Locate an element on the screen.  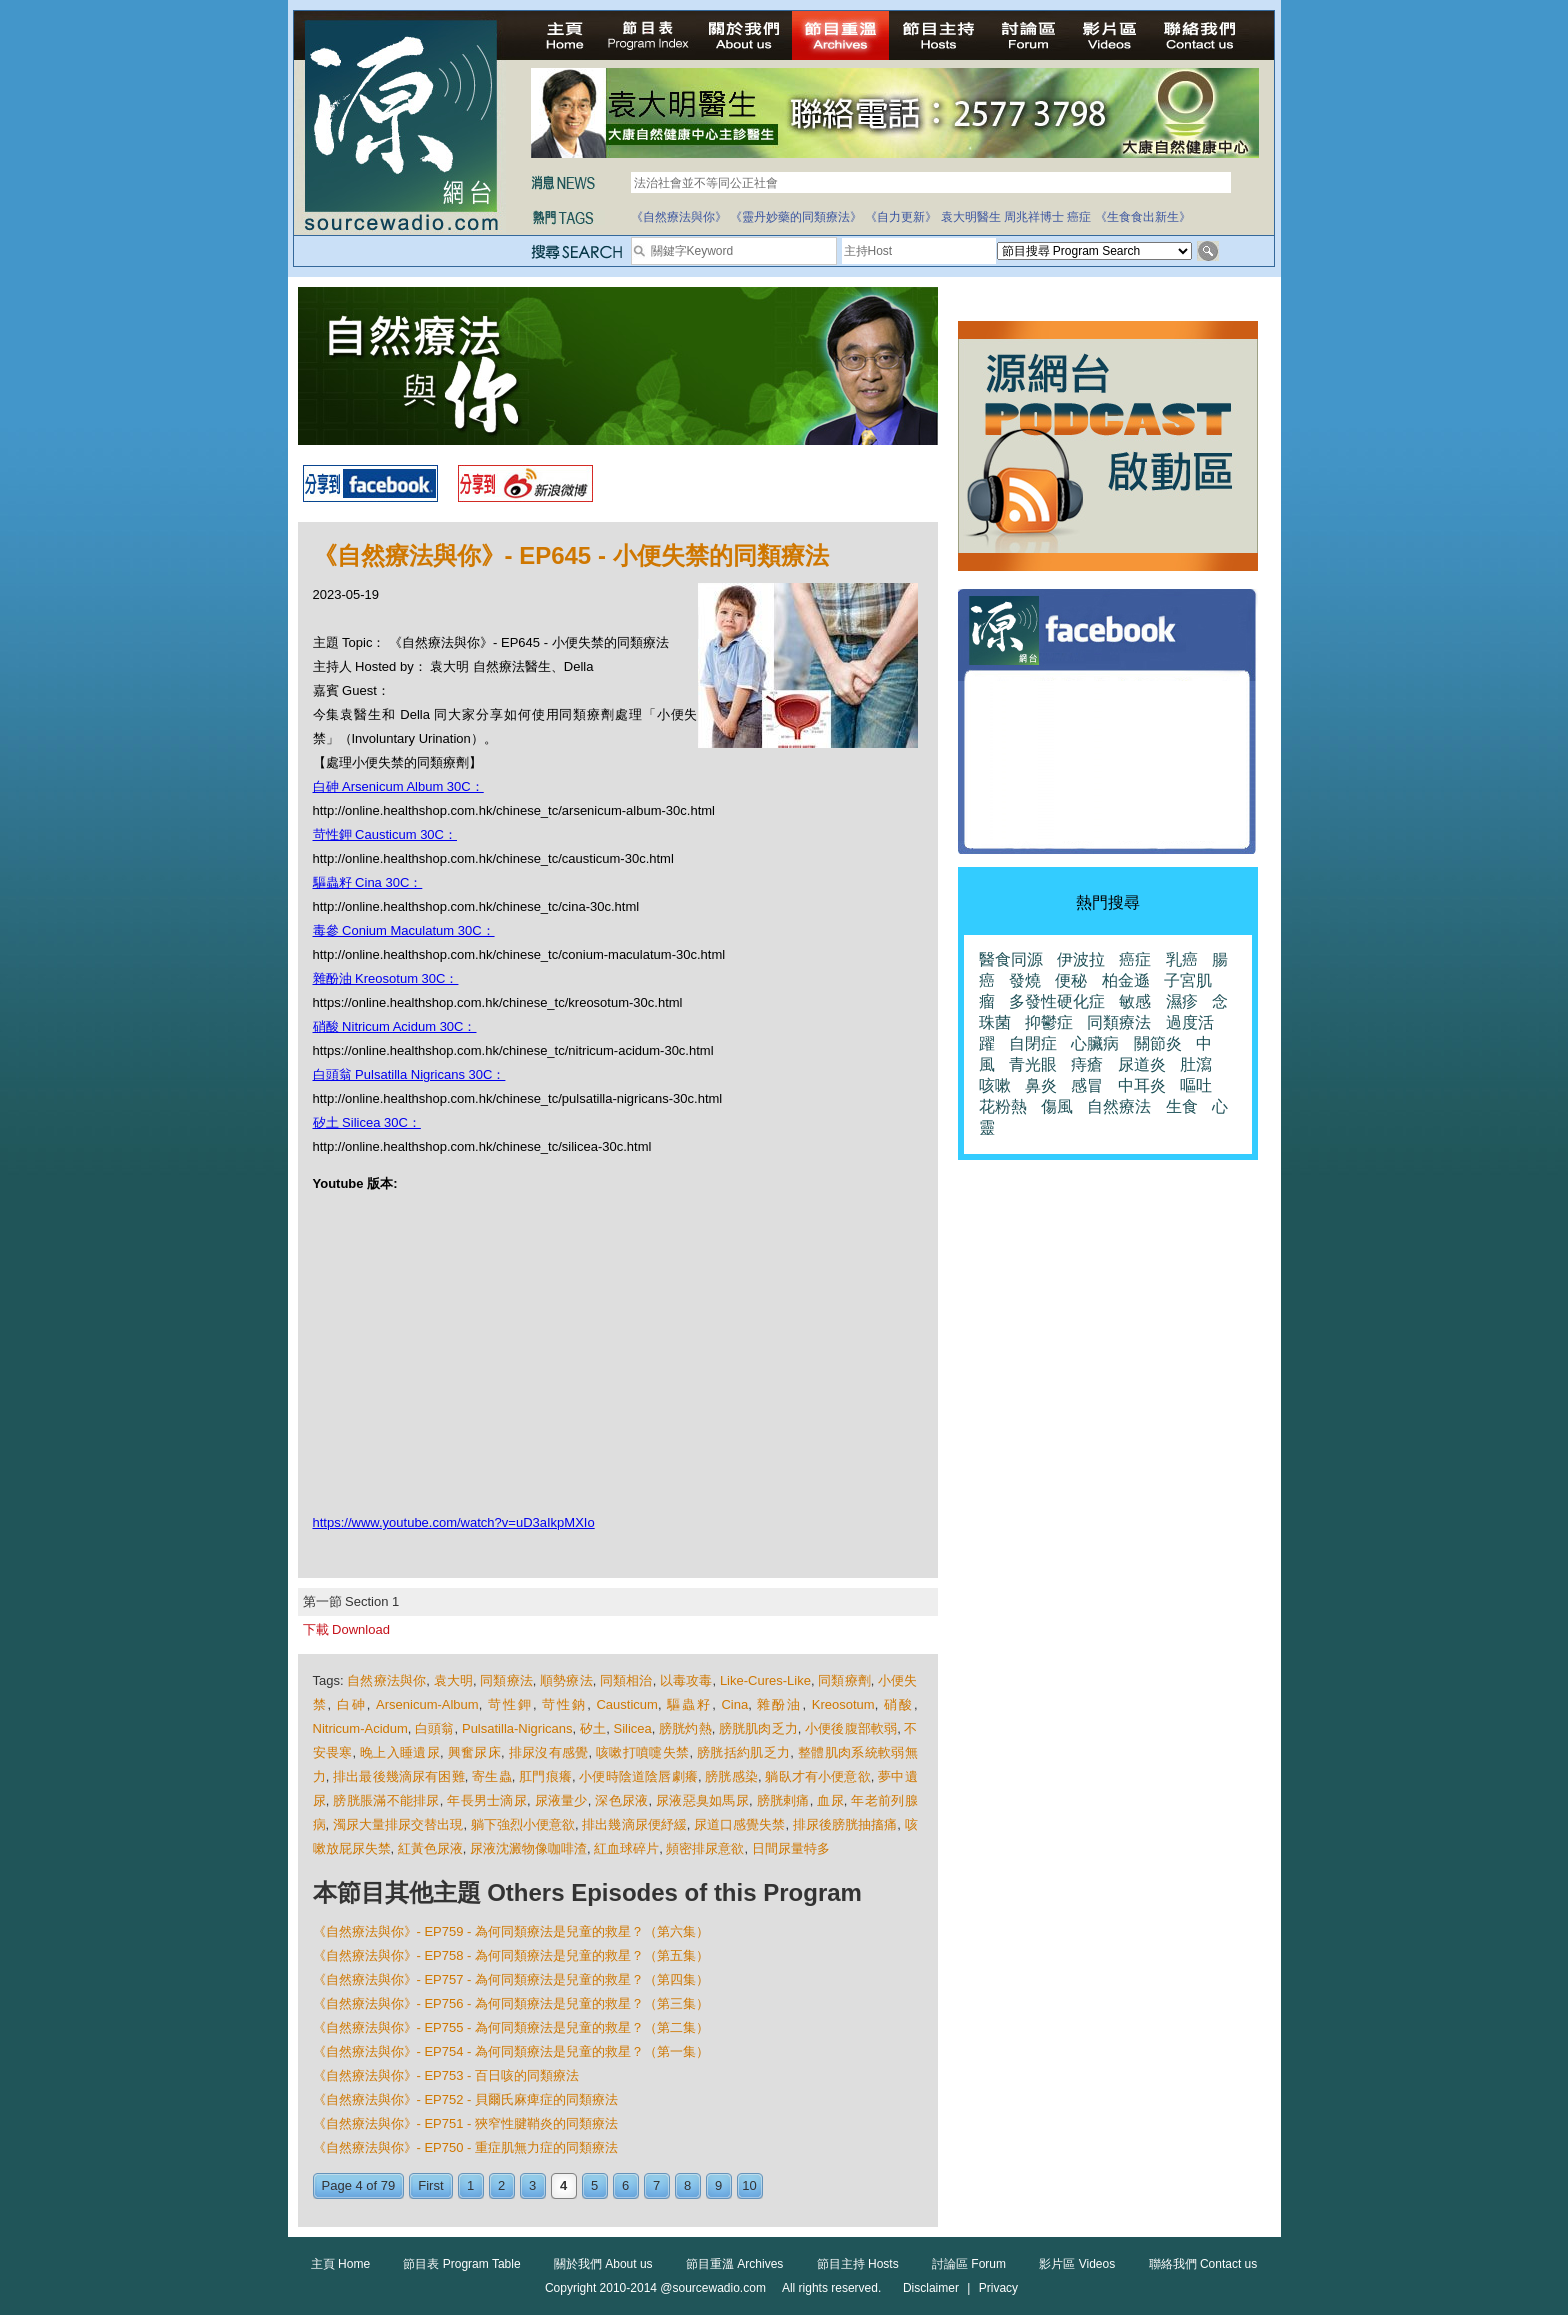
頻密排尿意欲 is located at coordinates (705, 1848).